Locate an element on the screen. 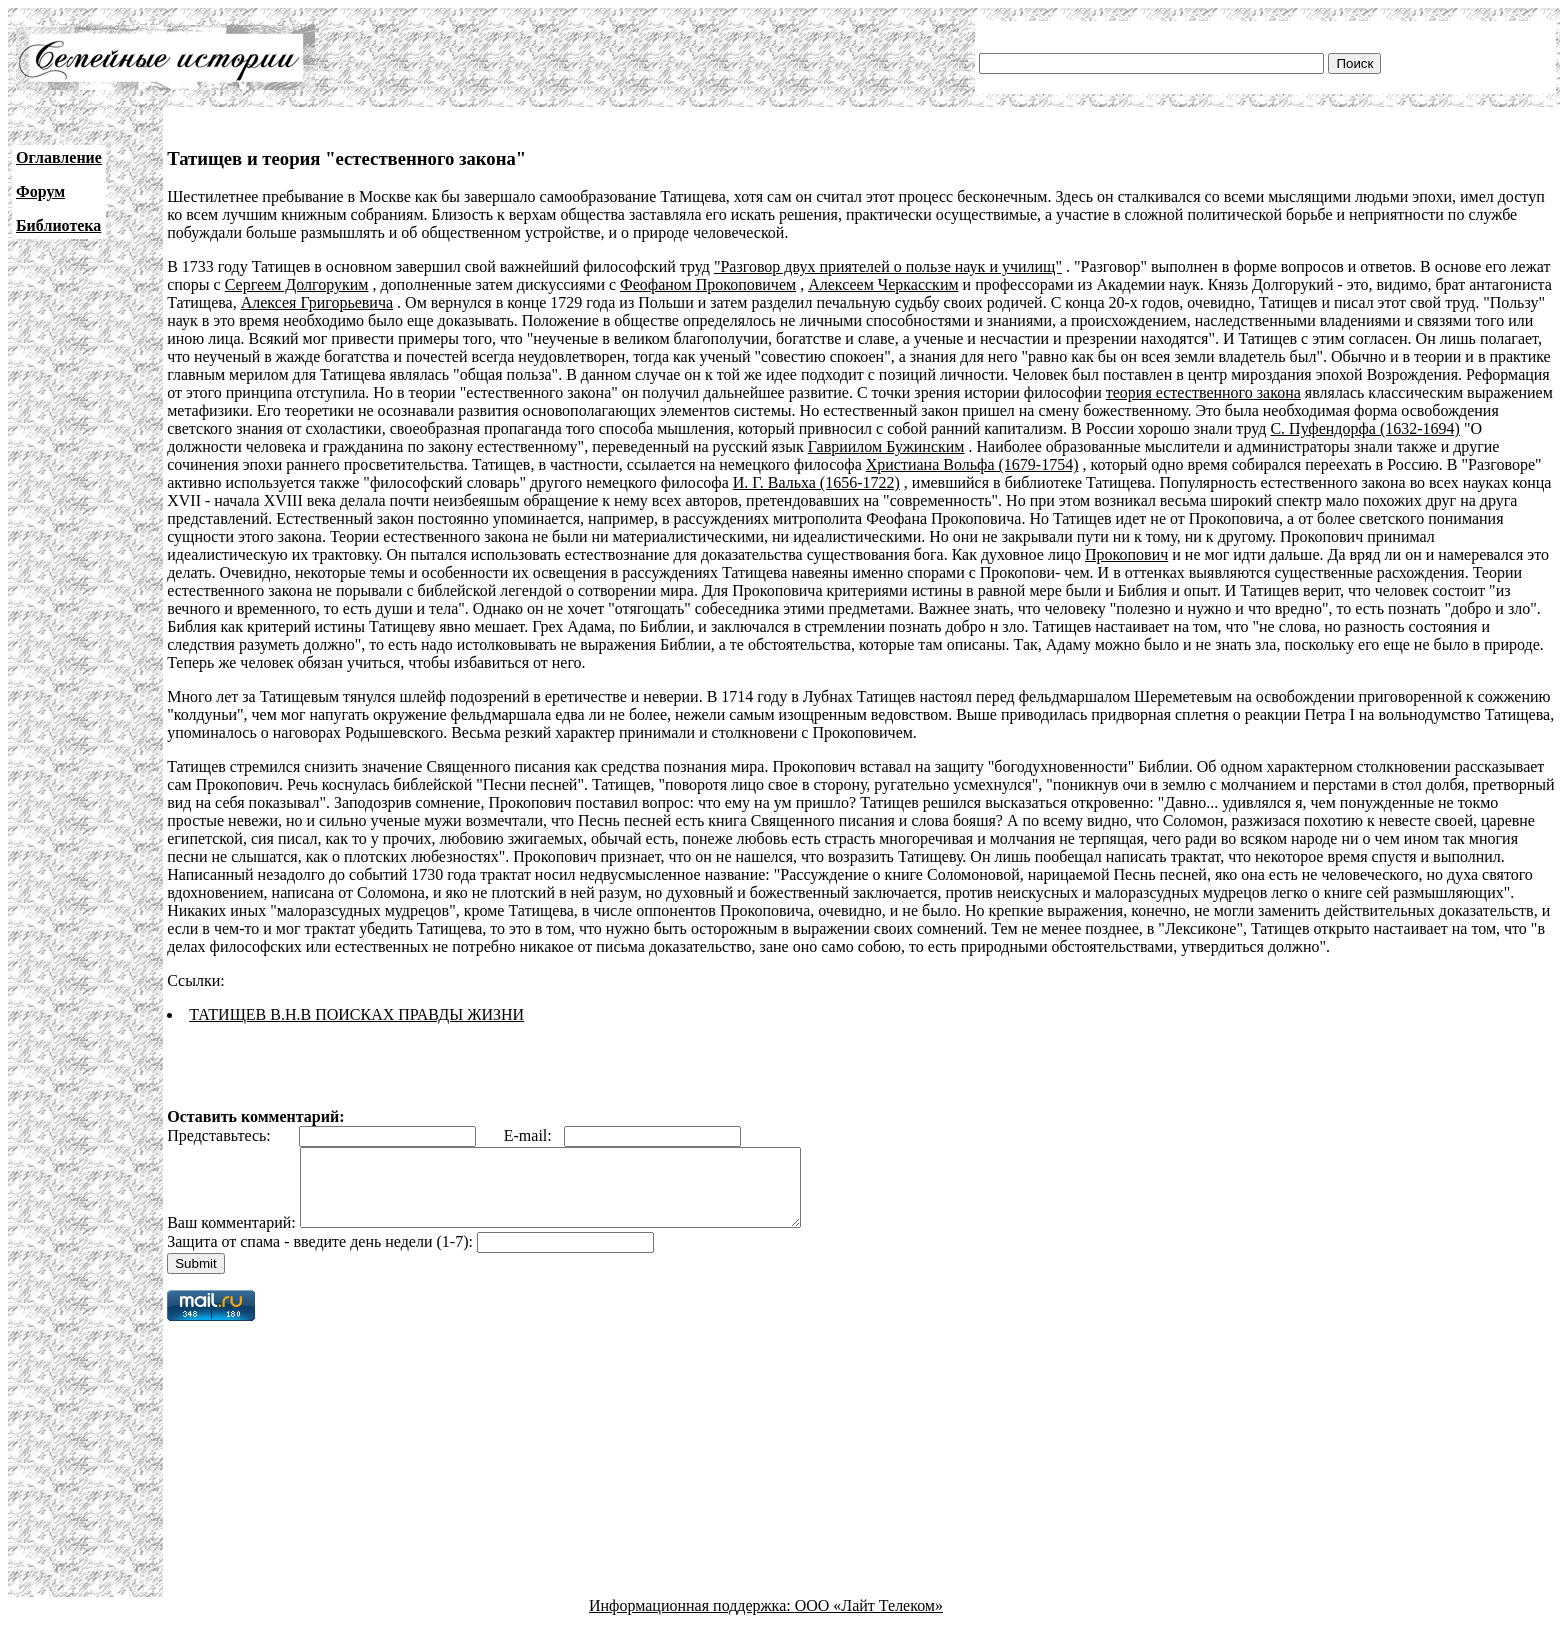 This screenshot has height=1638, width=1568. Оглавление is located at coordinates (59, 157).